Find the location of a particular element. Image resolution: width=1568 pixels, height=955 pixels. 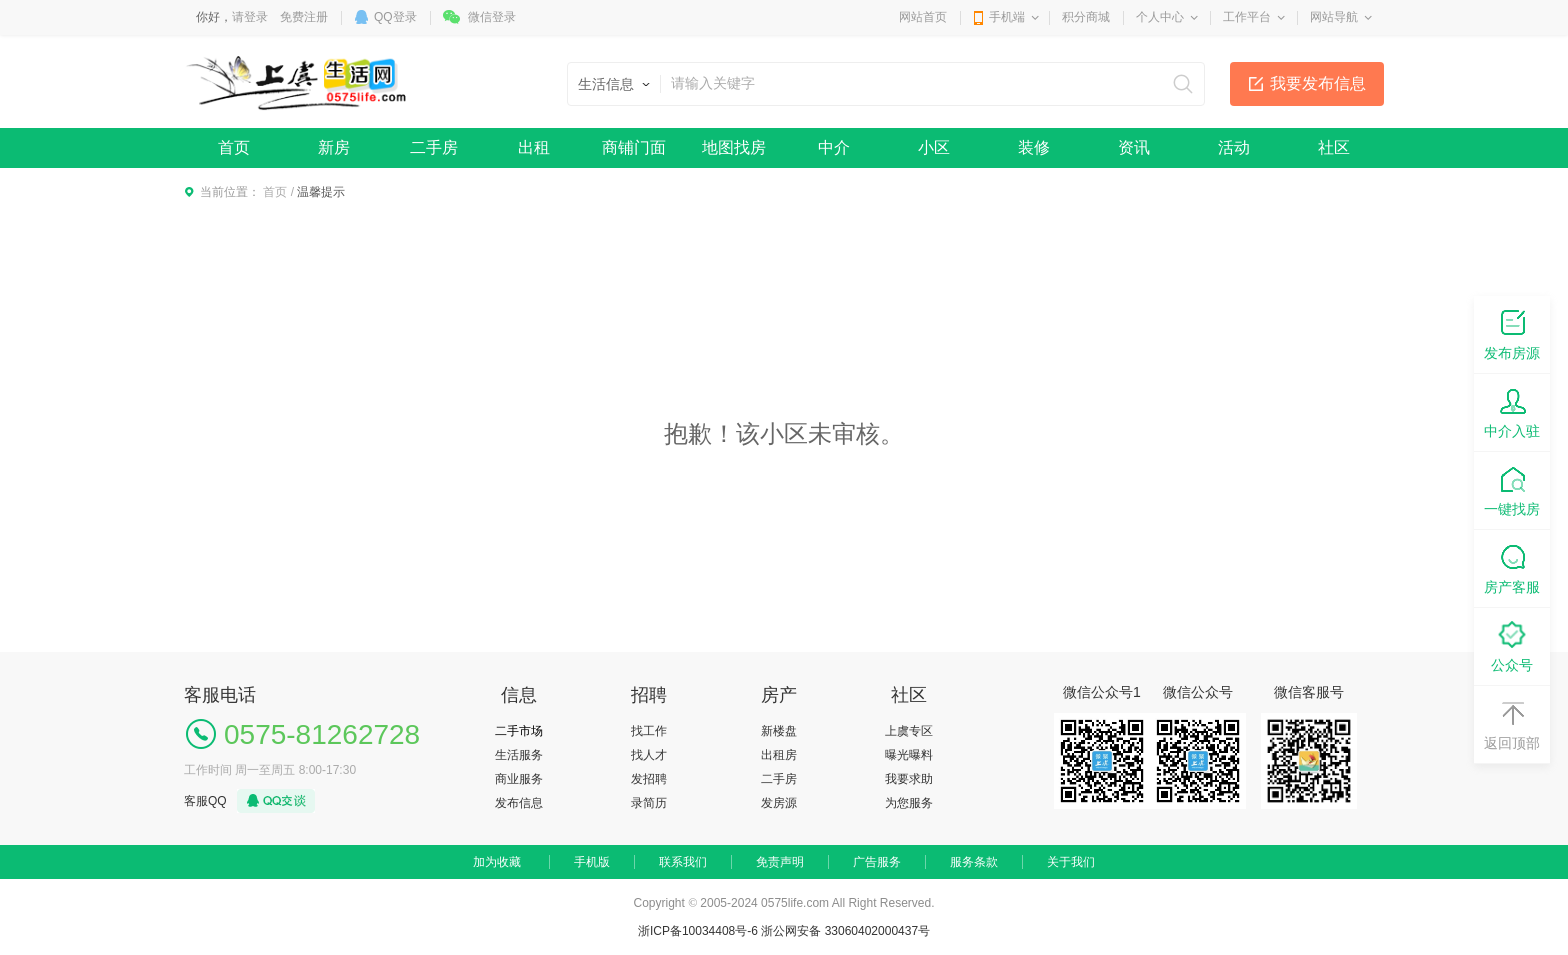

关于我们 is located at coordinates (1071, 862).